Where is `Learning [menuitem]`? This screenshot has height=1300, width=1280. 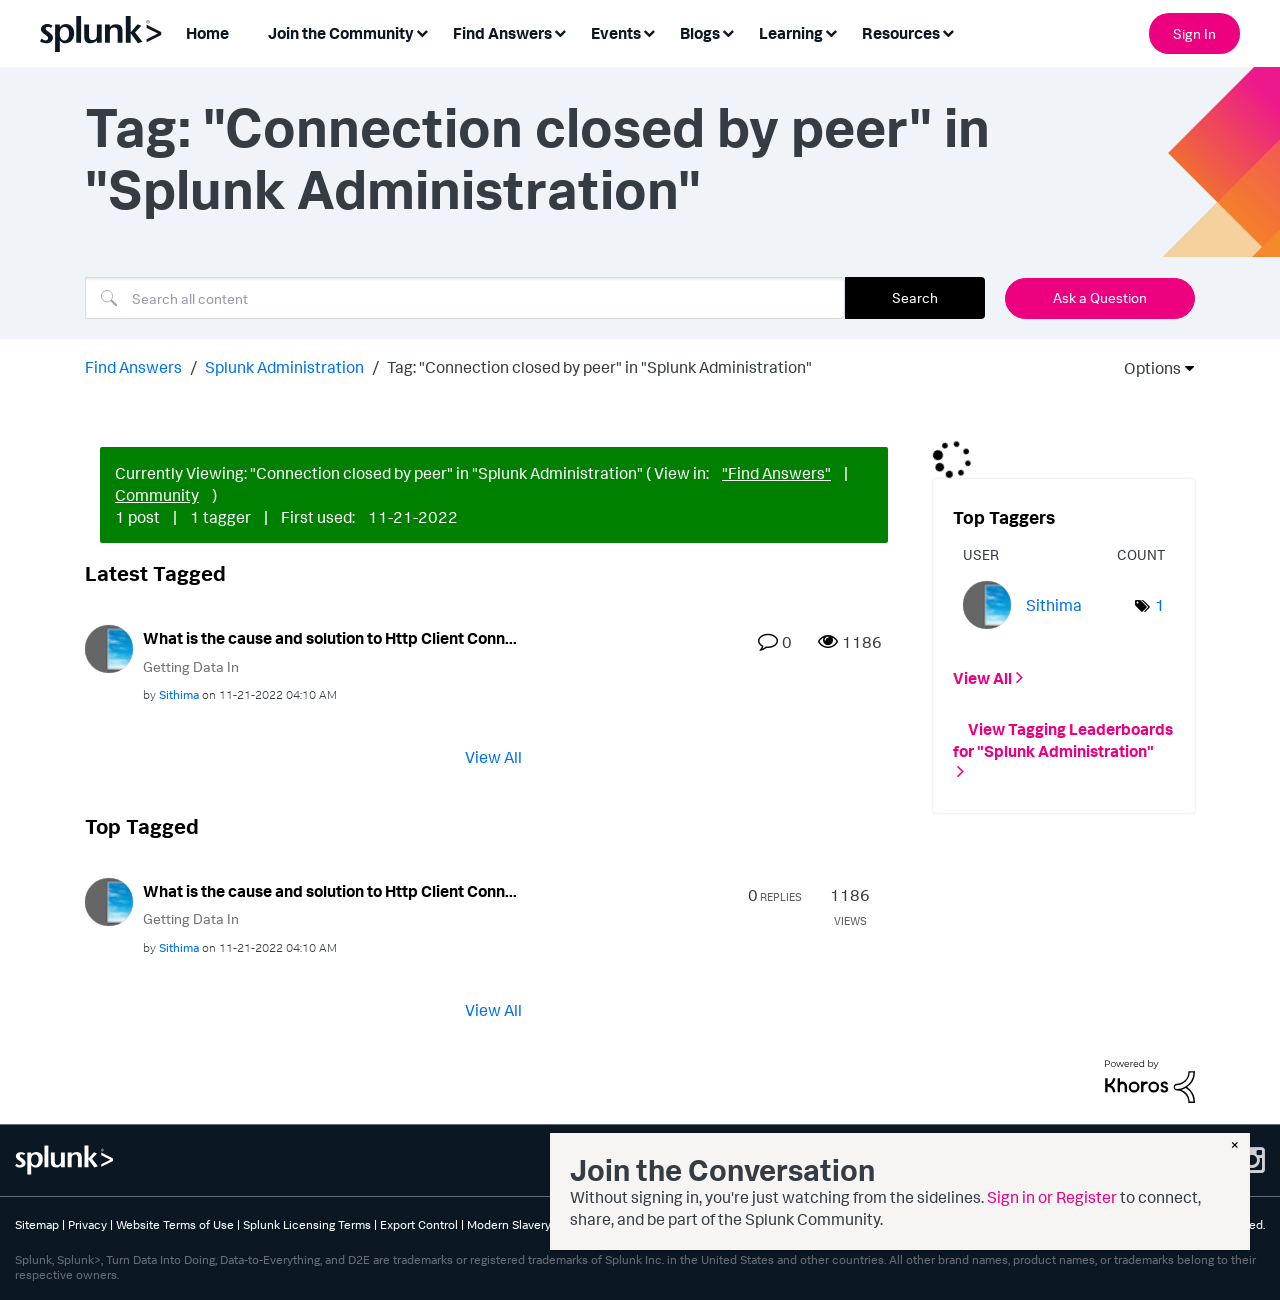 Learning [menuitem] is located at coordinates (791, 33).